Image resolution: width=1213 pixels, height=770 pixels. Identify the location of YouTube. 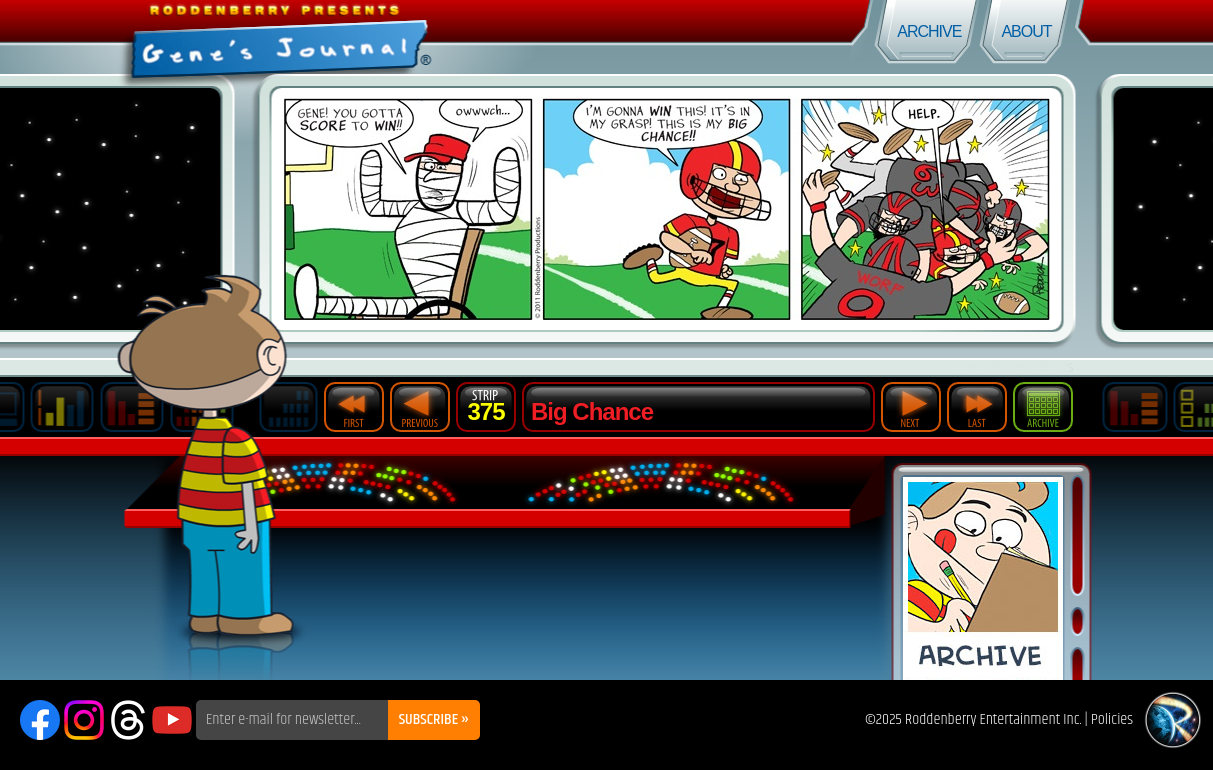
(172, 720).